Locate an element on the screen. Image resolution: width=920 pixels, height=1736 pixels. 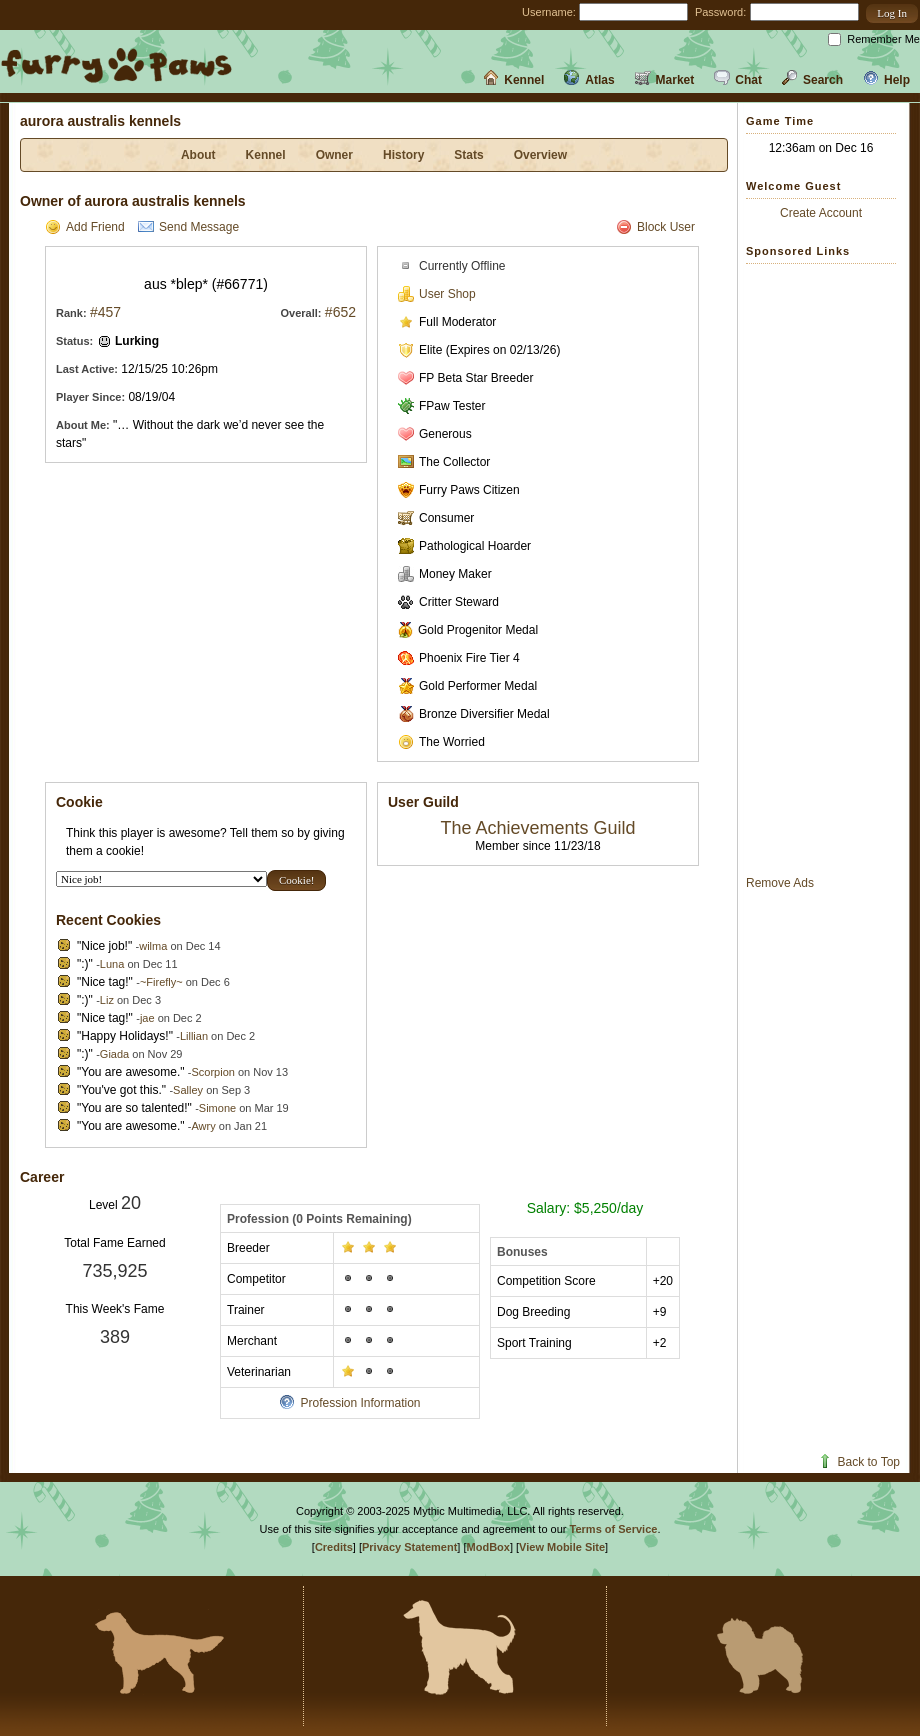
The Achievements Guild is located at coordinates (537, 828).